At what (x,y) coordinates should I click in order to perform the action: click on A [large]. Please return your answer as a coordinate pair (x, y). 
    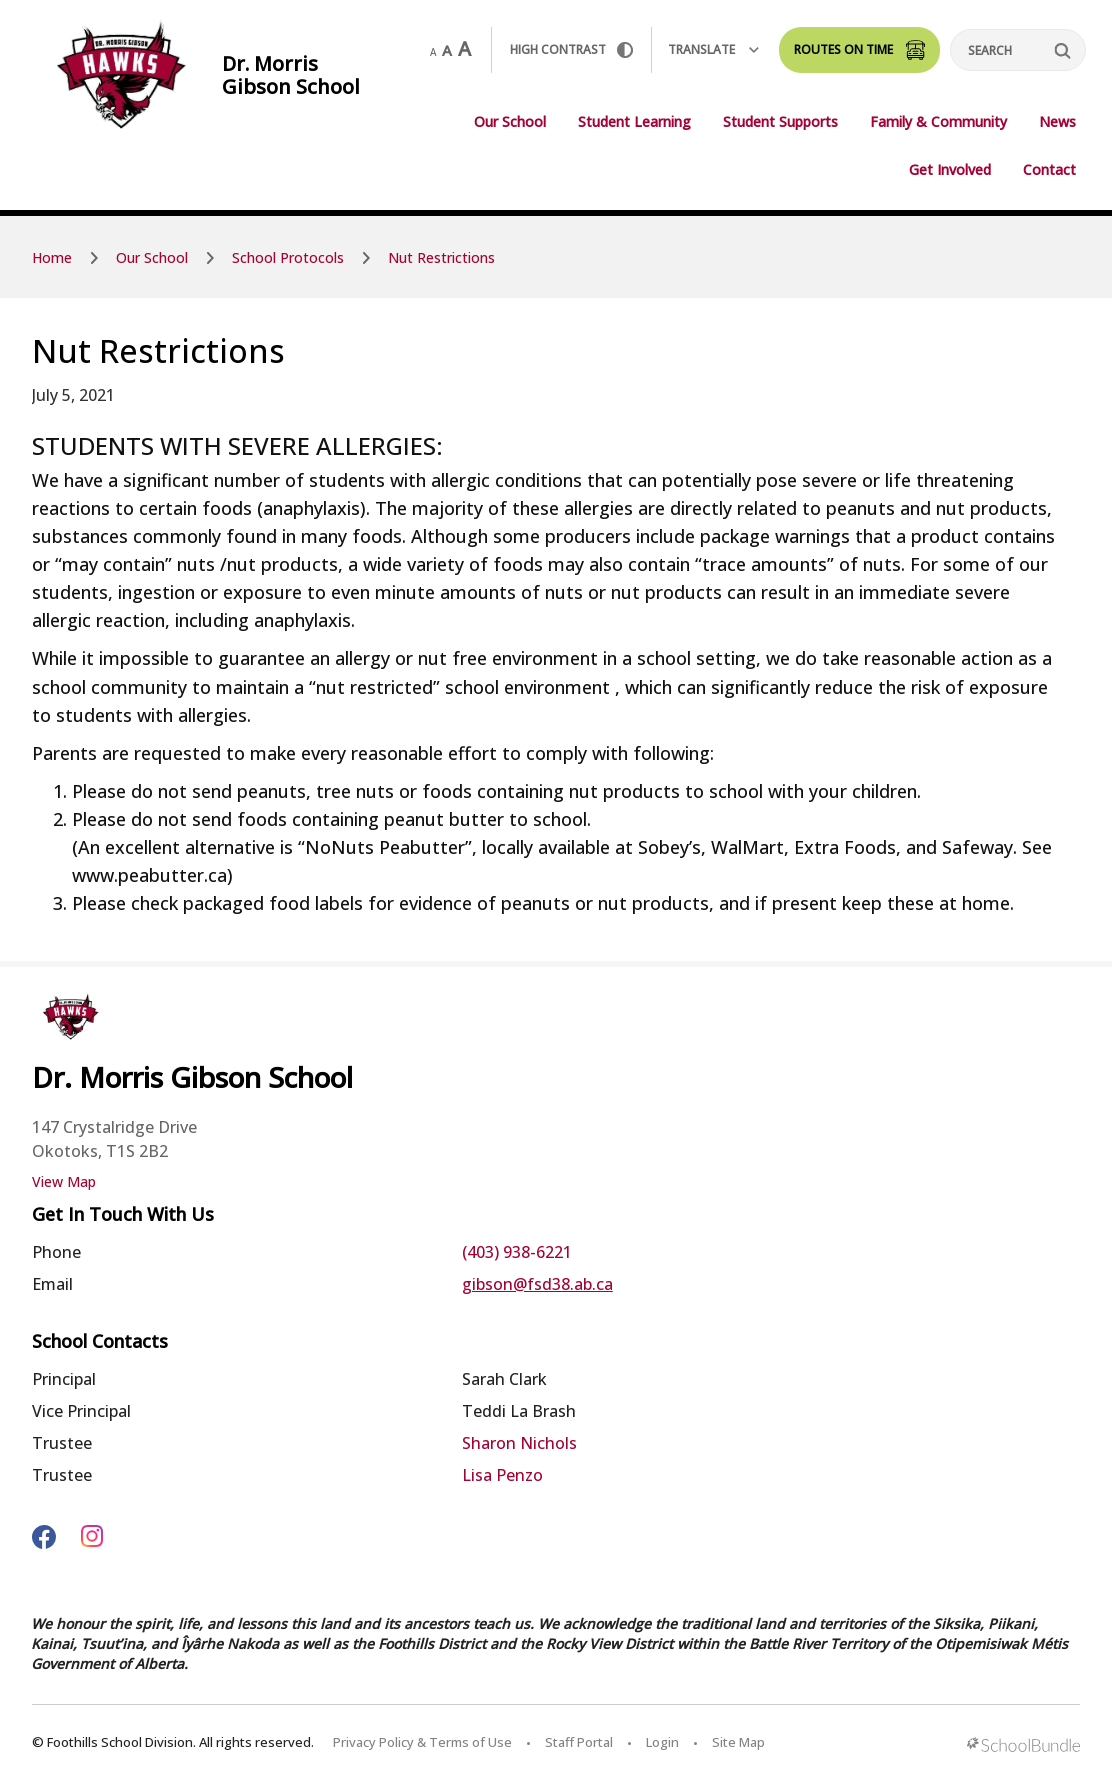
    Looking at the image, I should click on (464, 49).